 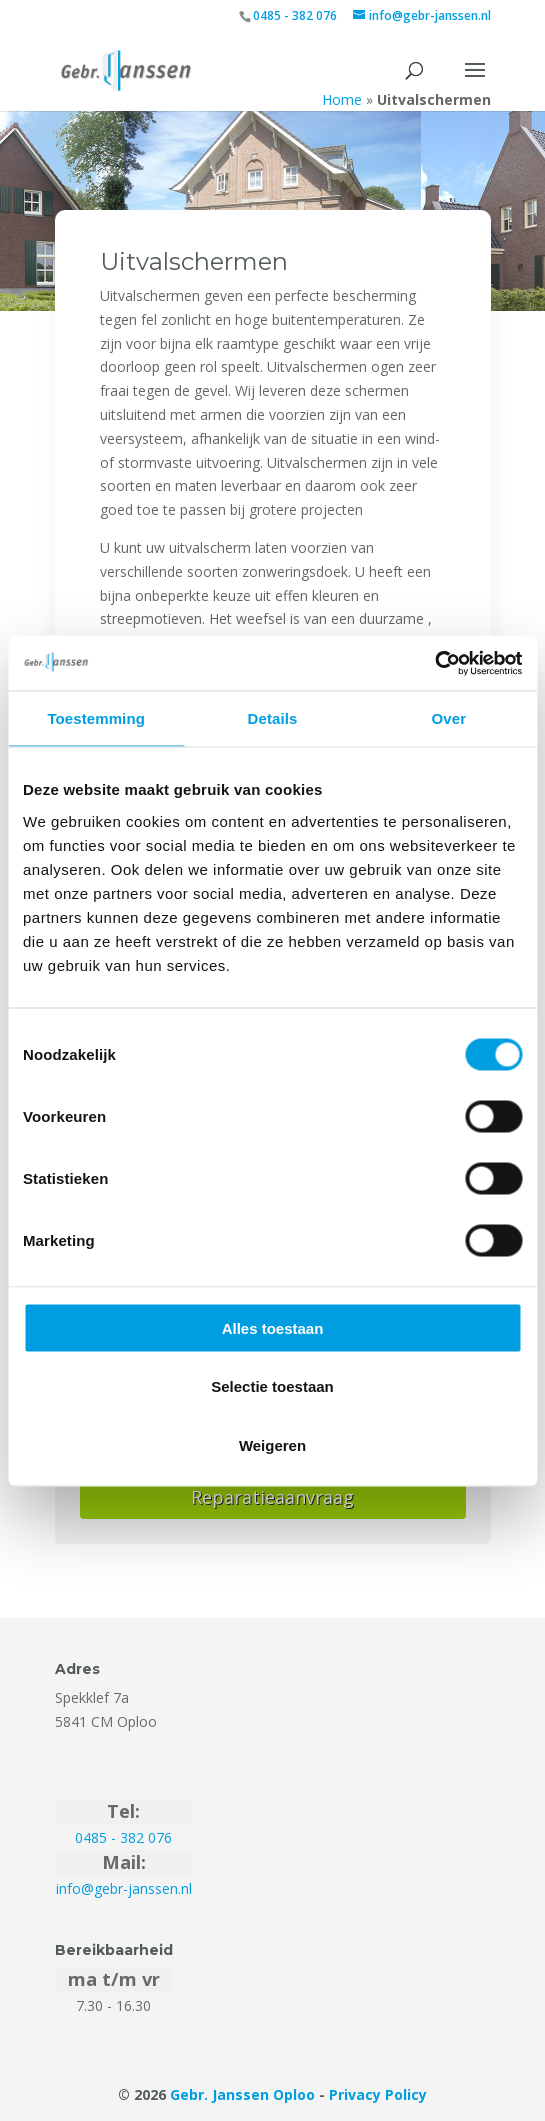 What do you see at coordinates (124, 1888) in the screenshot?
I see `info@gebr-janssen.nl` at bounding box center [124, 1888].